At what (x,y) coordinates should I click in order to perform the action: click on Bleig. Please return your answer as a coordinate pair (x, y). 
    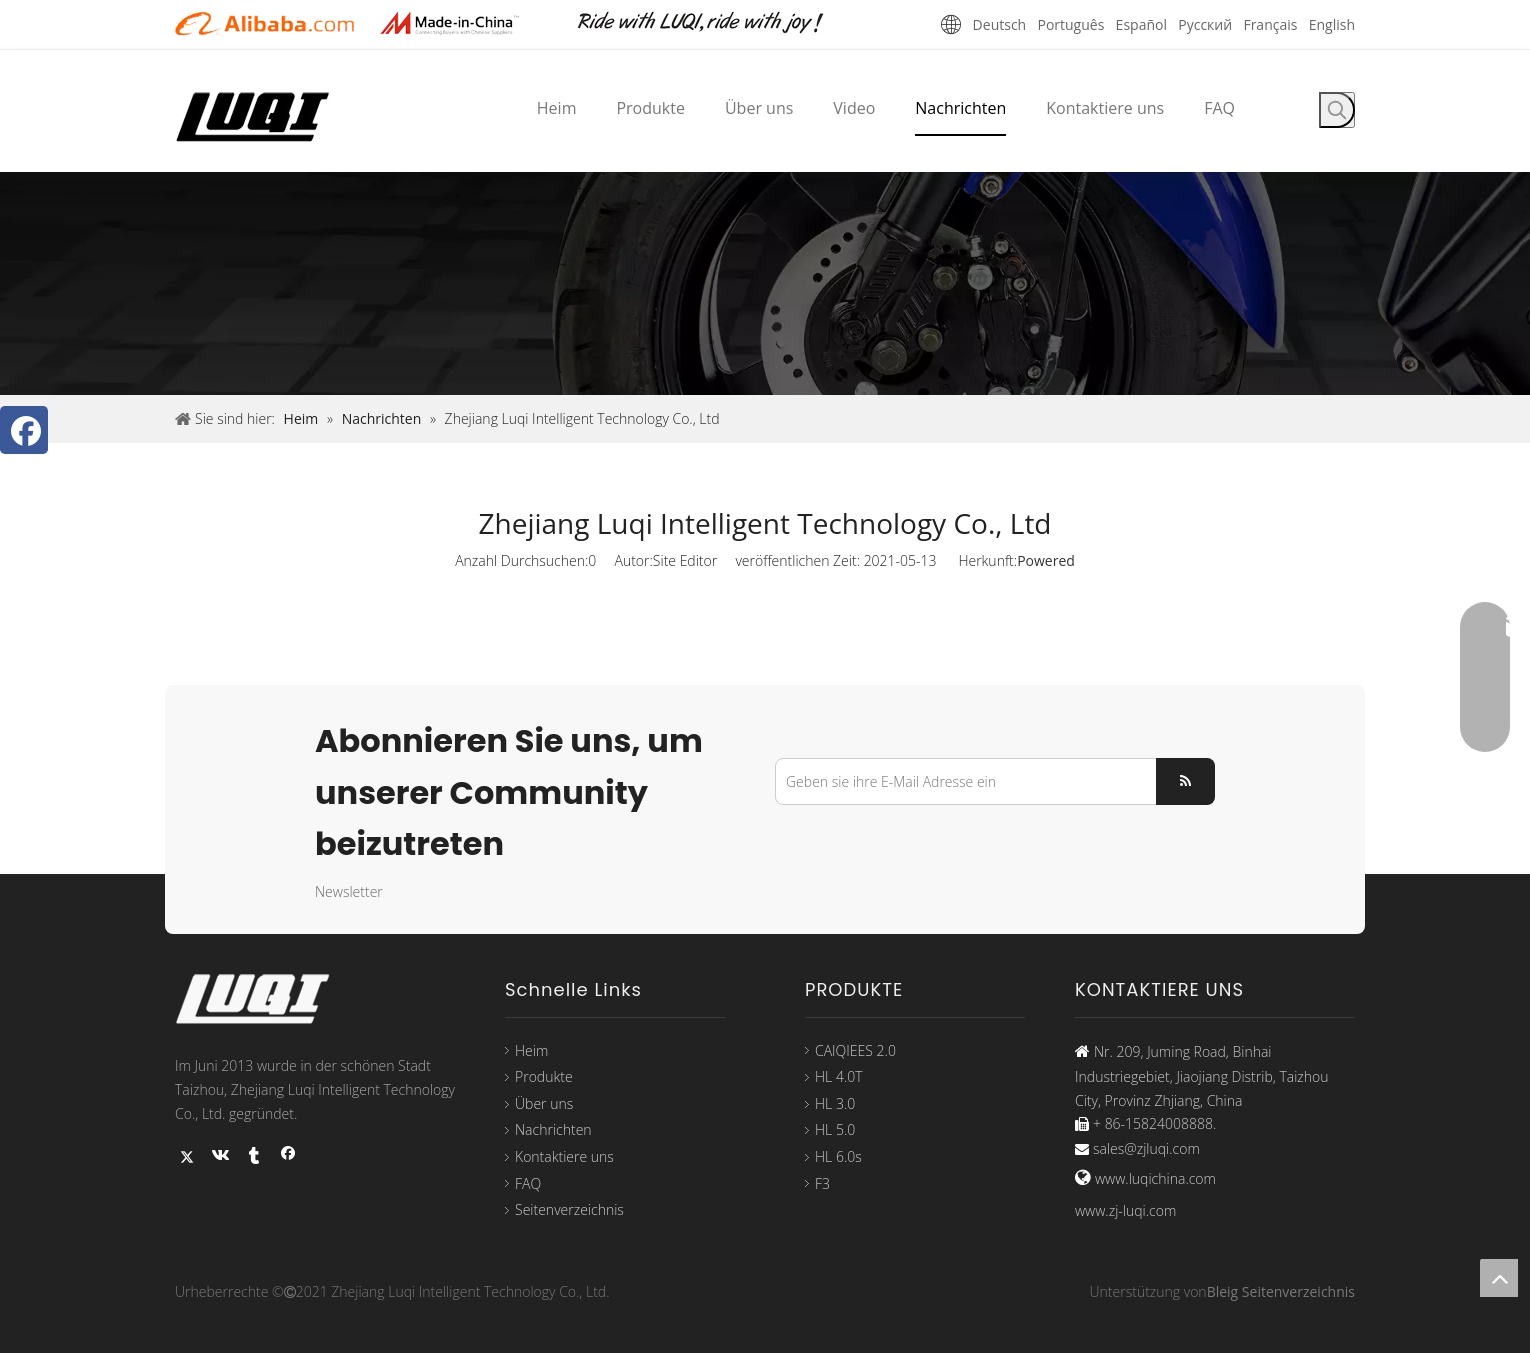
    Looking at the image, I should click on (1223, 1291).